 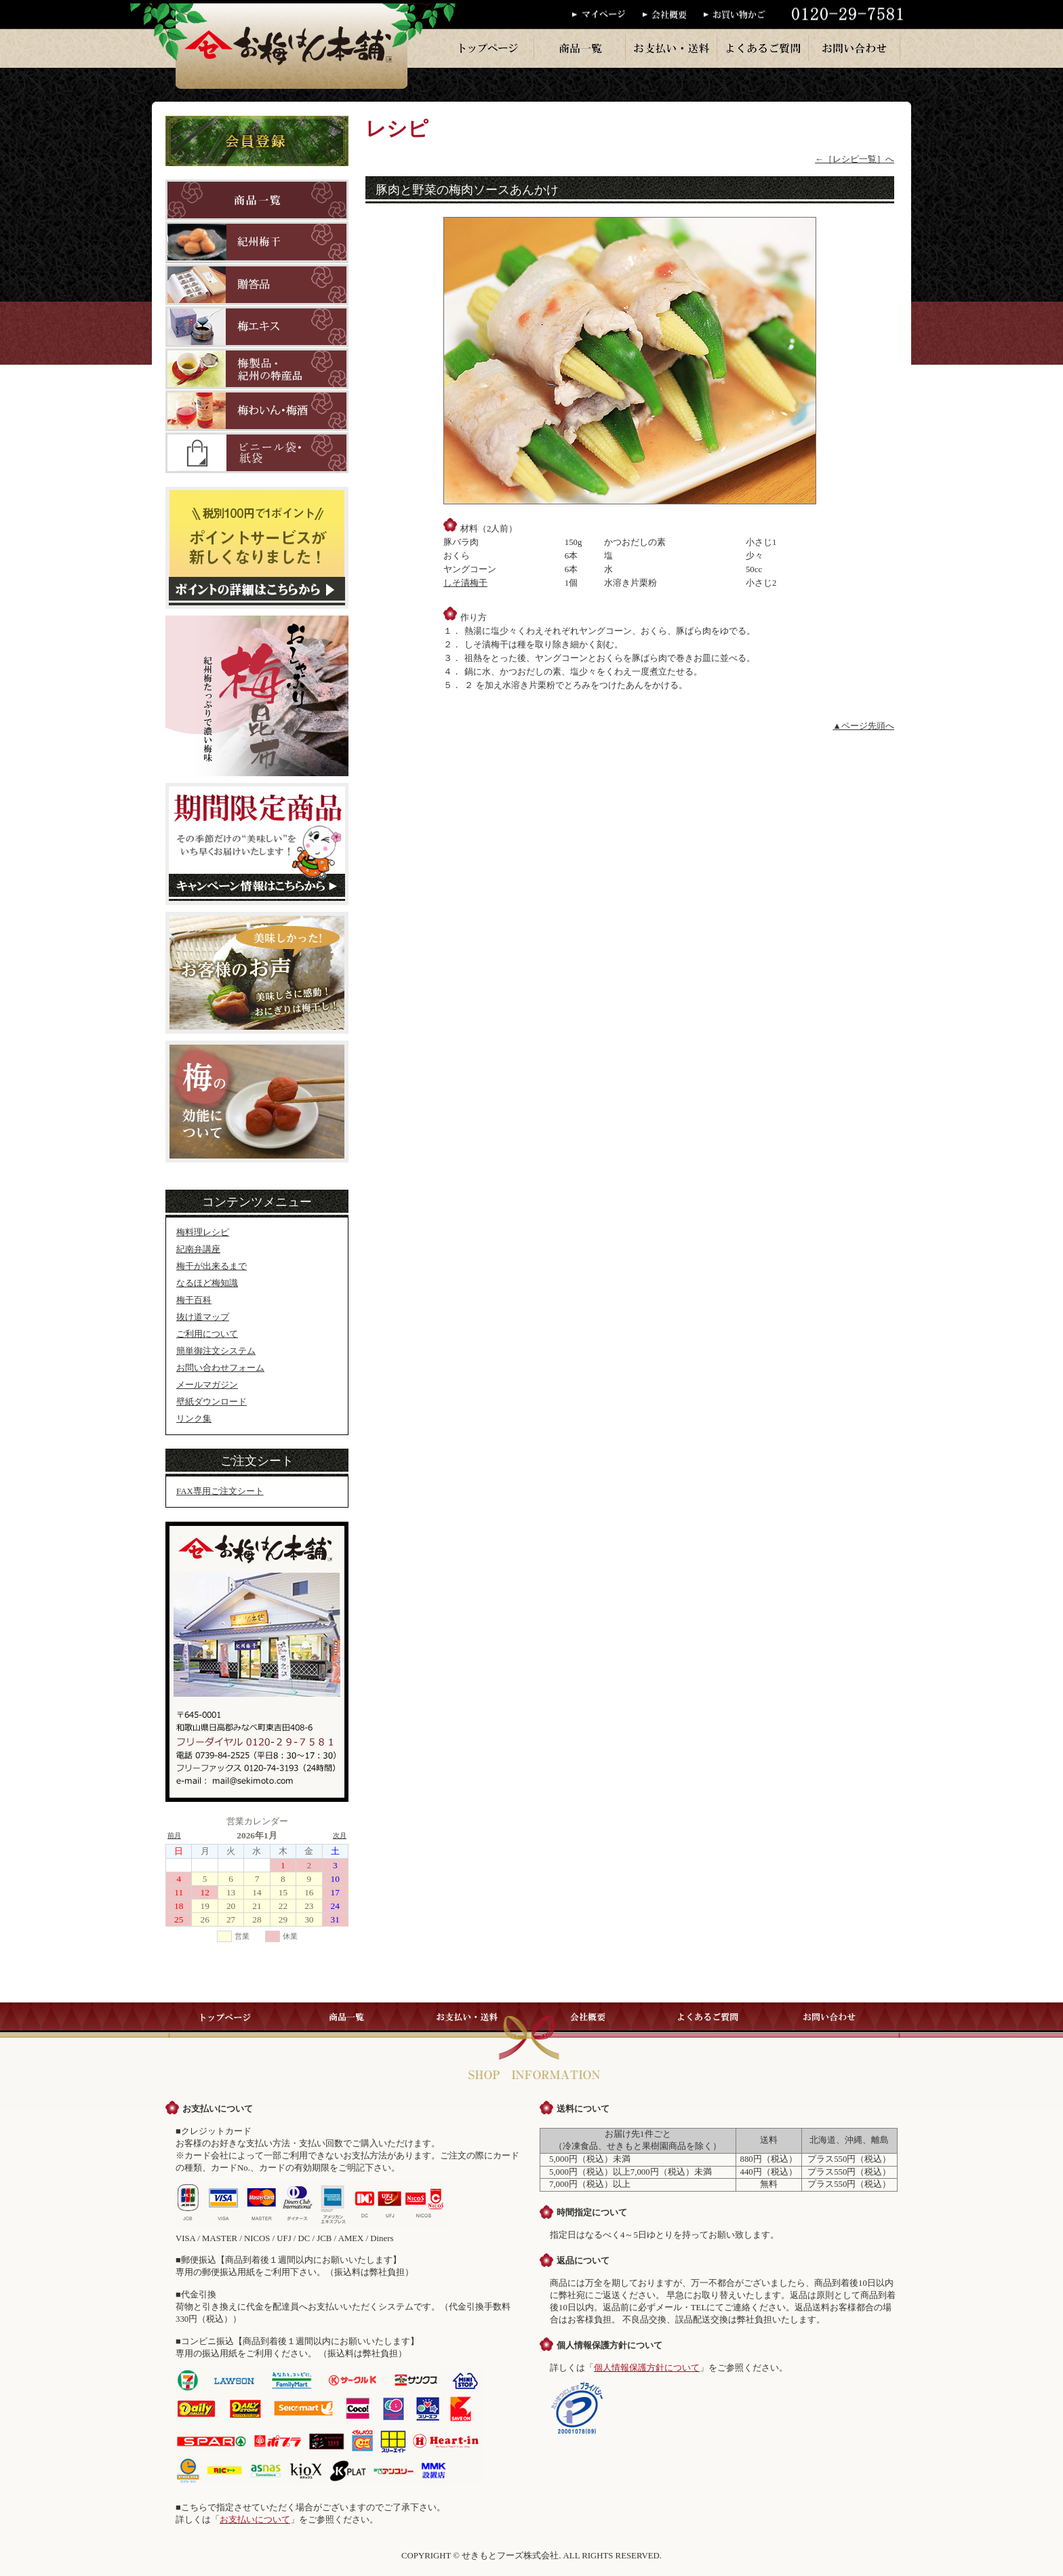 What do you see at coordinates (255, 2519) in the screenshot?
I see `お支払いについて` at bounding box center [255, 2519].